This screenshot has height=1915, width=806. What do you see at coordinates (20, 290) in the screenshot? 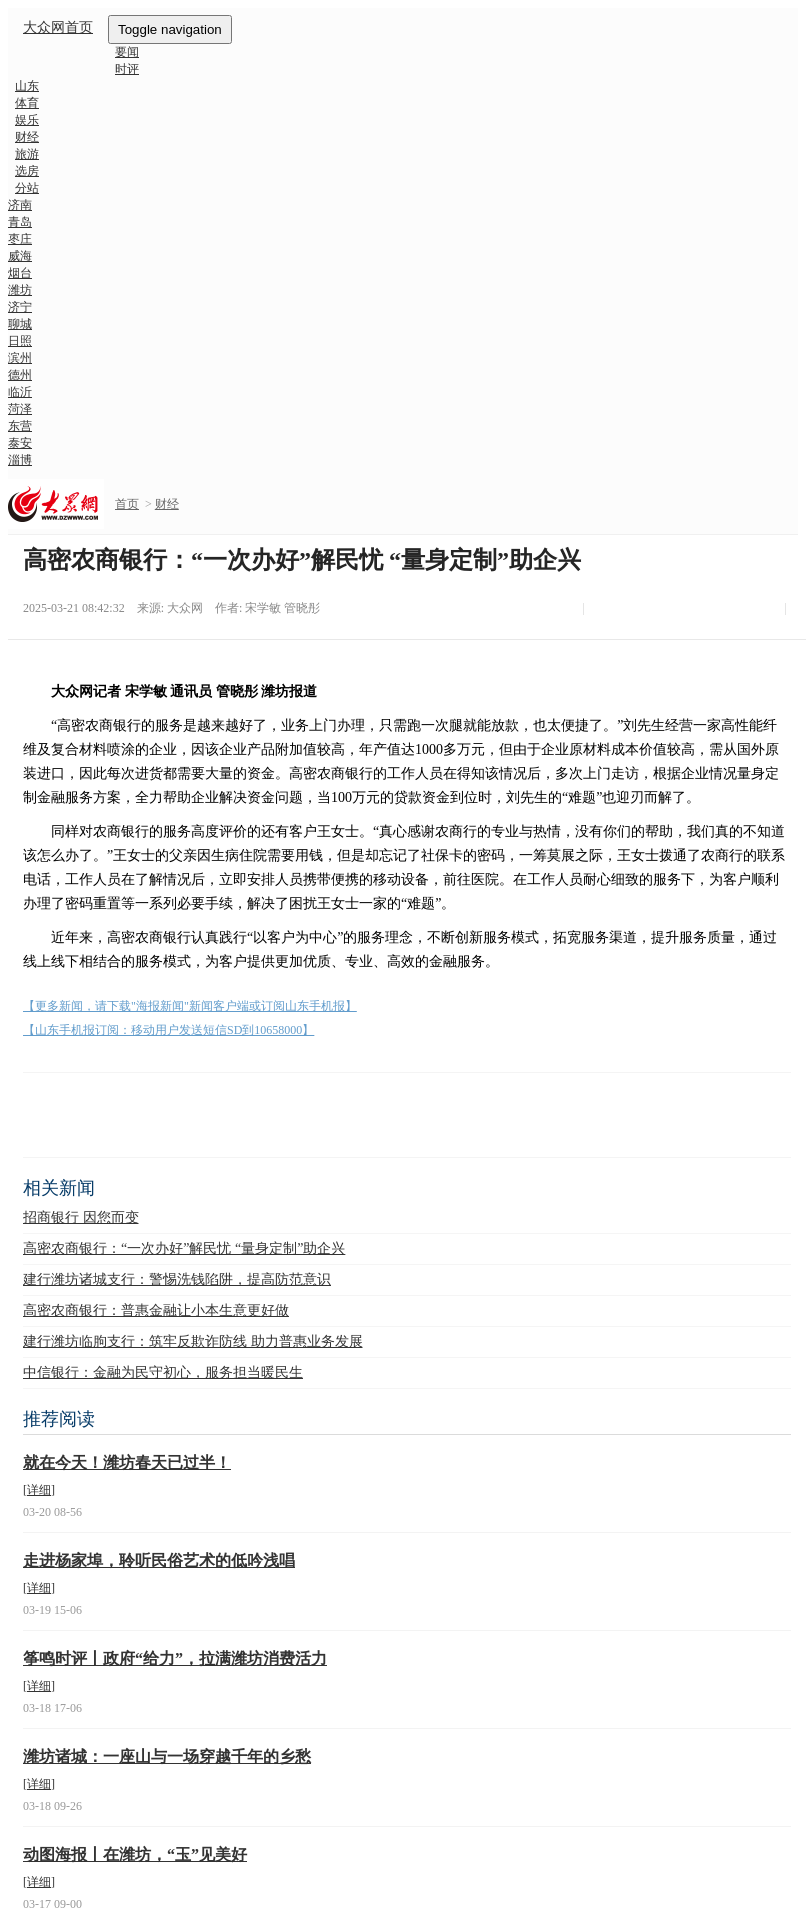
I see `潍坊` at bounding box center [20, 290].